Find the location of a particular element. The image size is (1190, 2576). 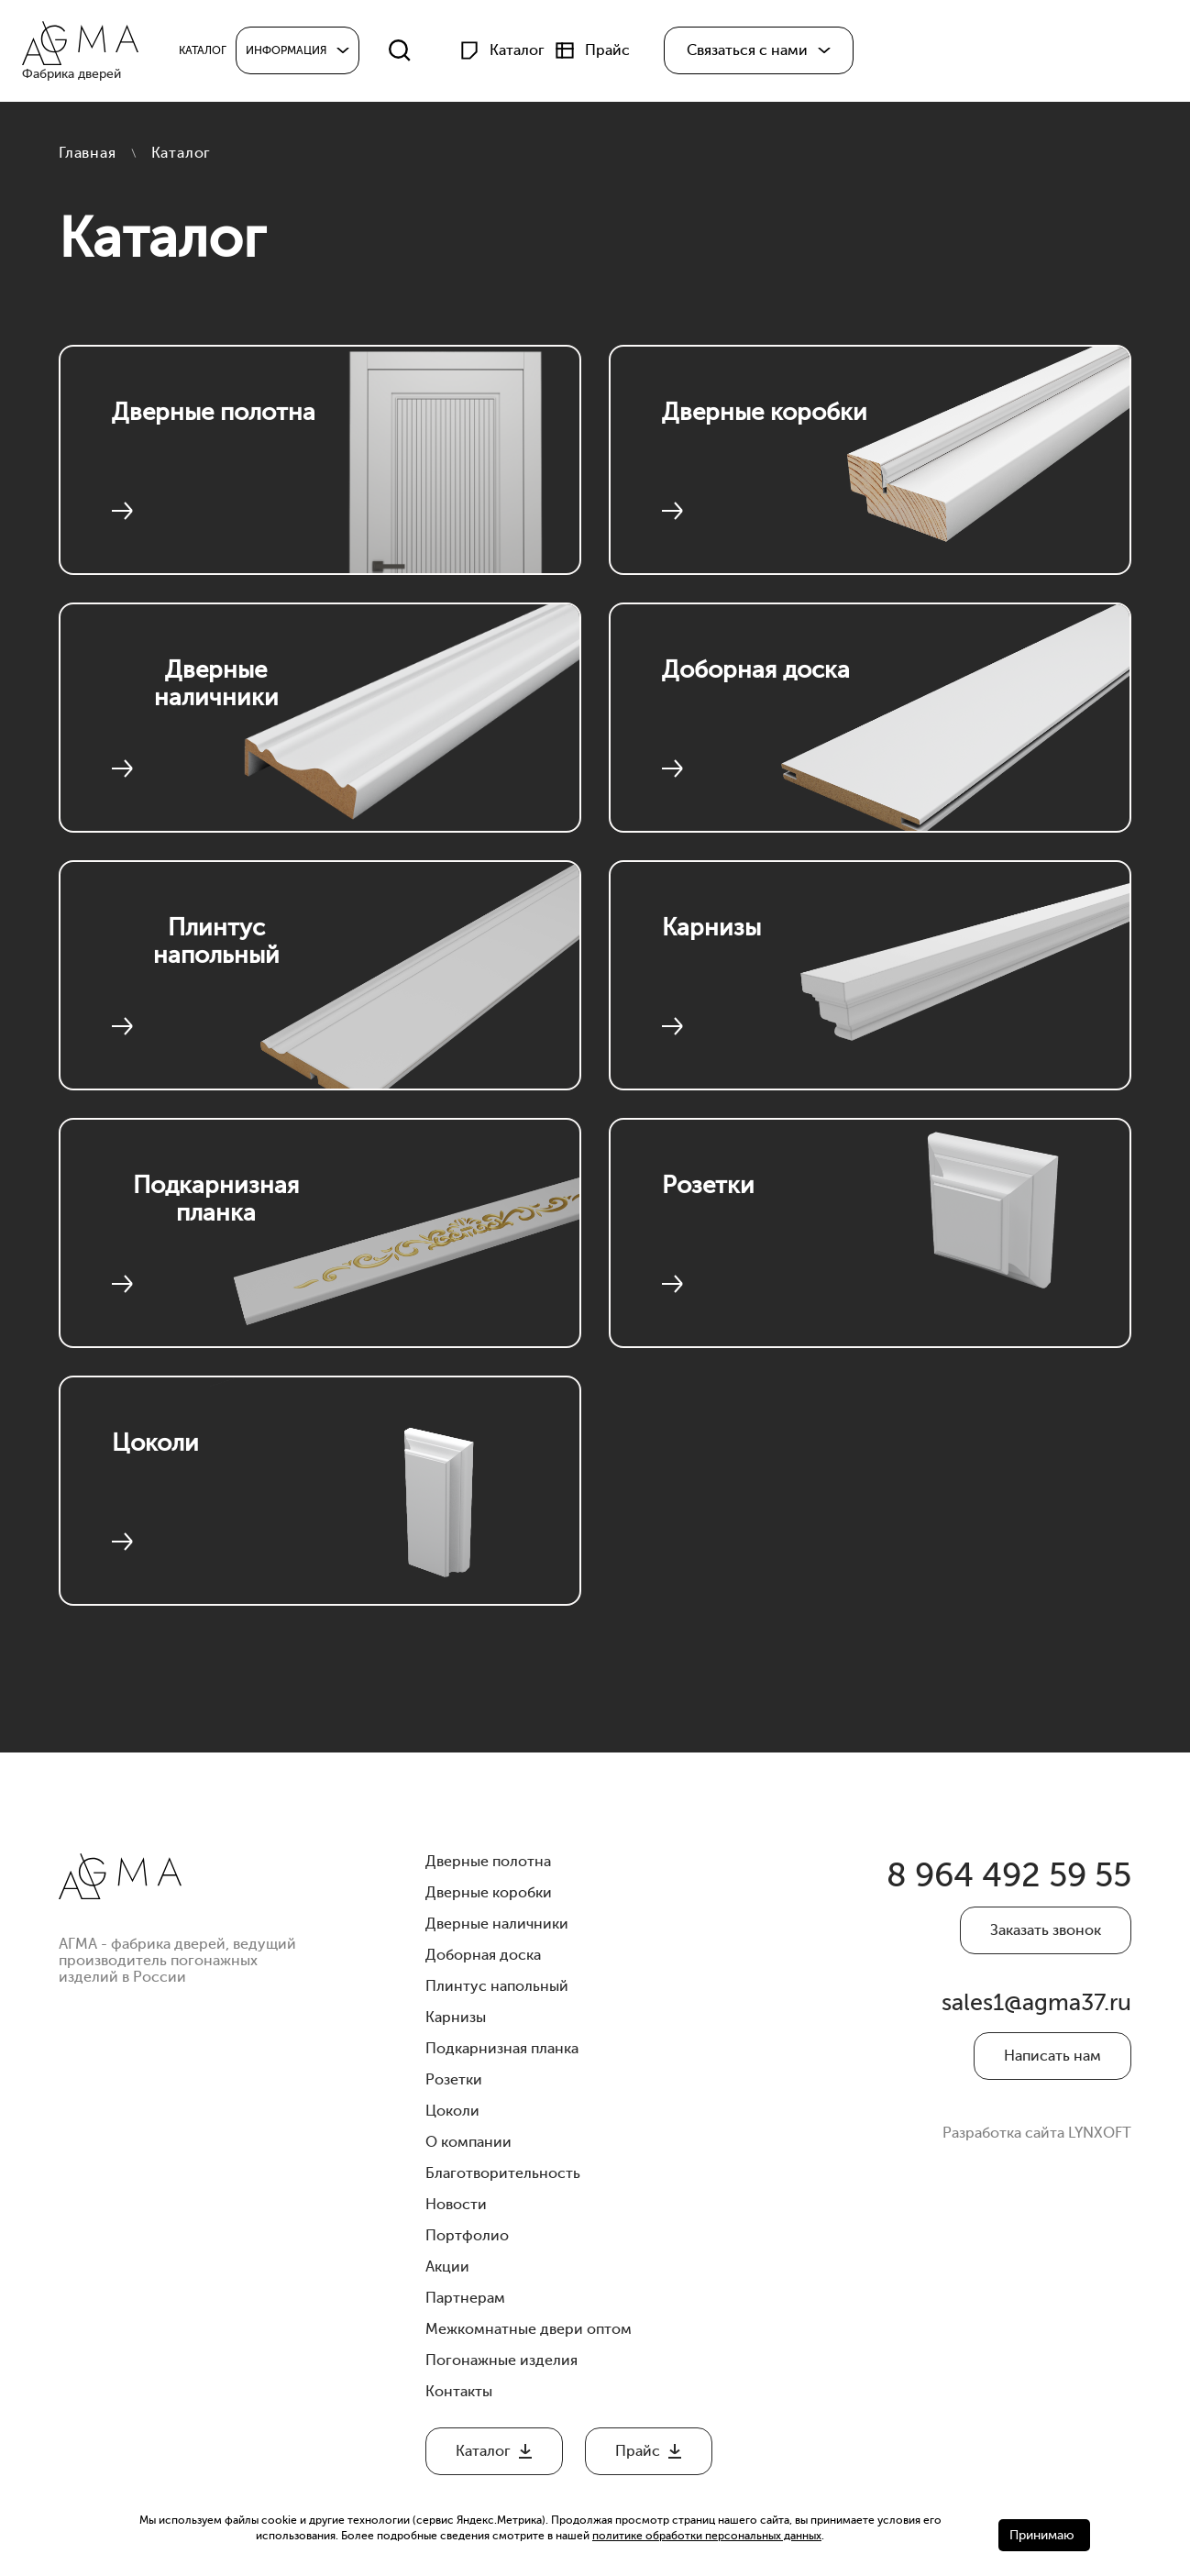

Дверные наличники is located at coordinates (216, 690).